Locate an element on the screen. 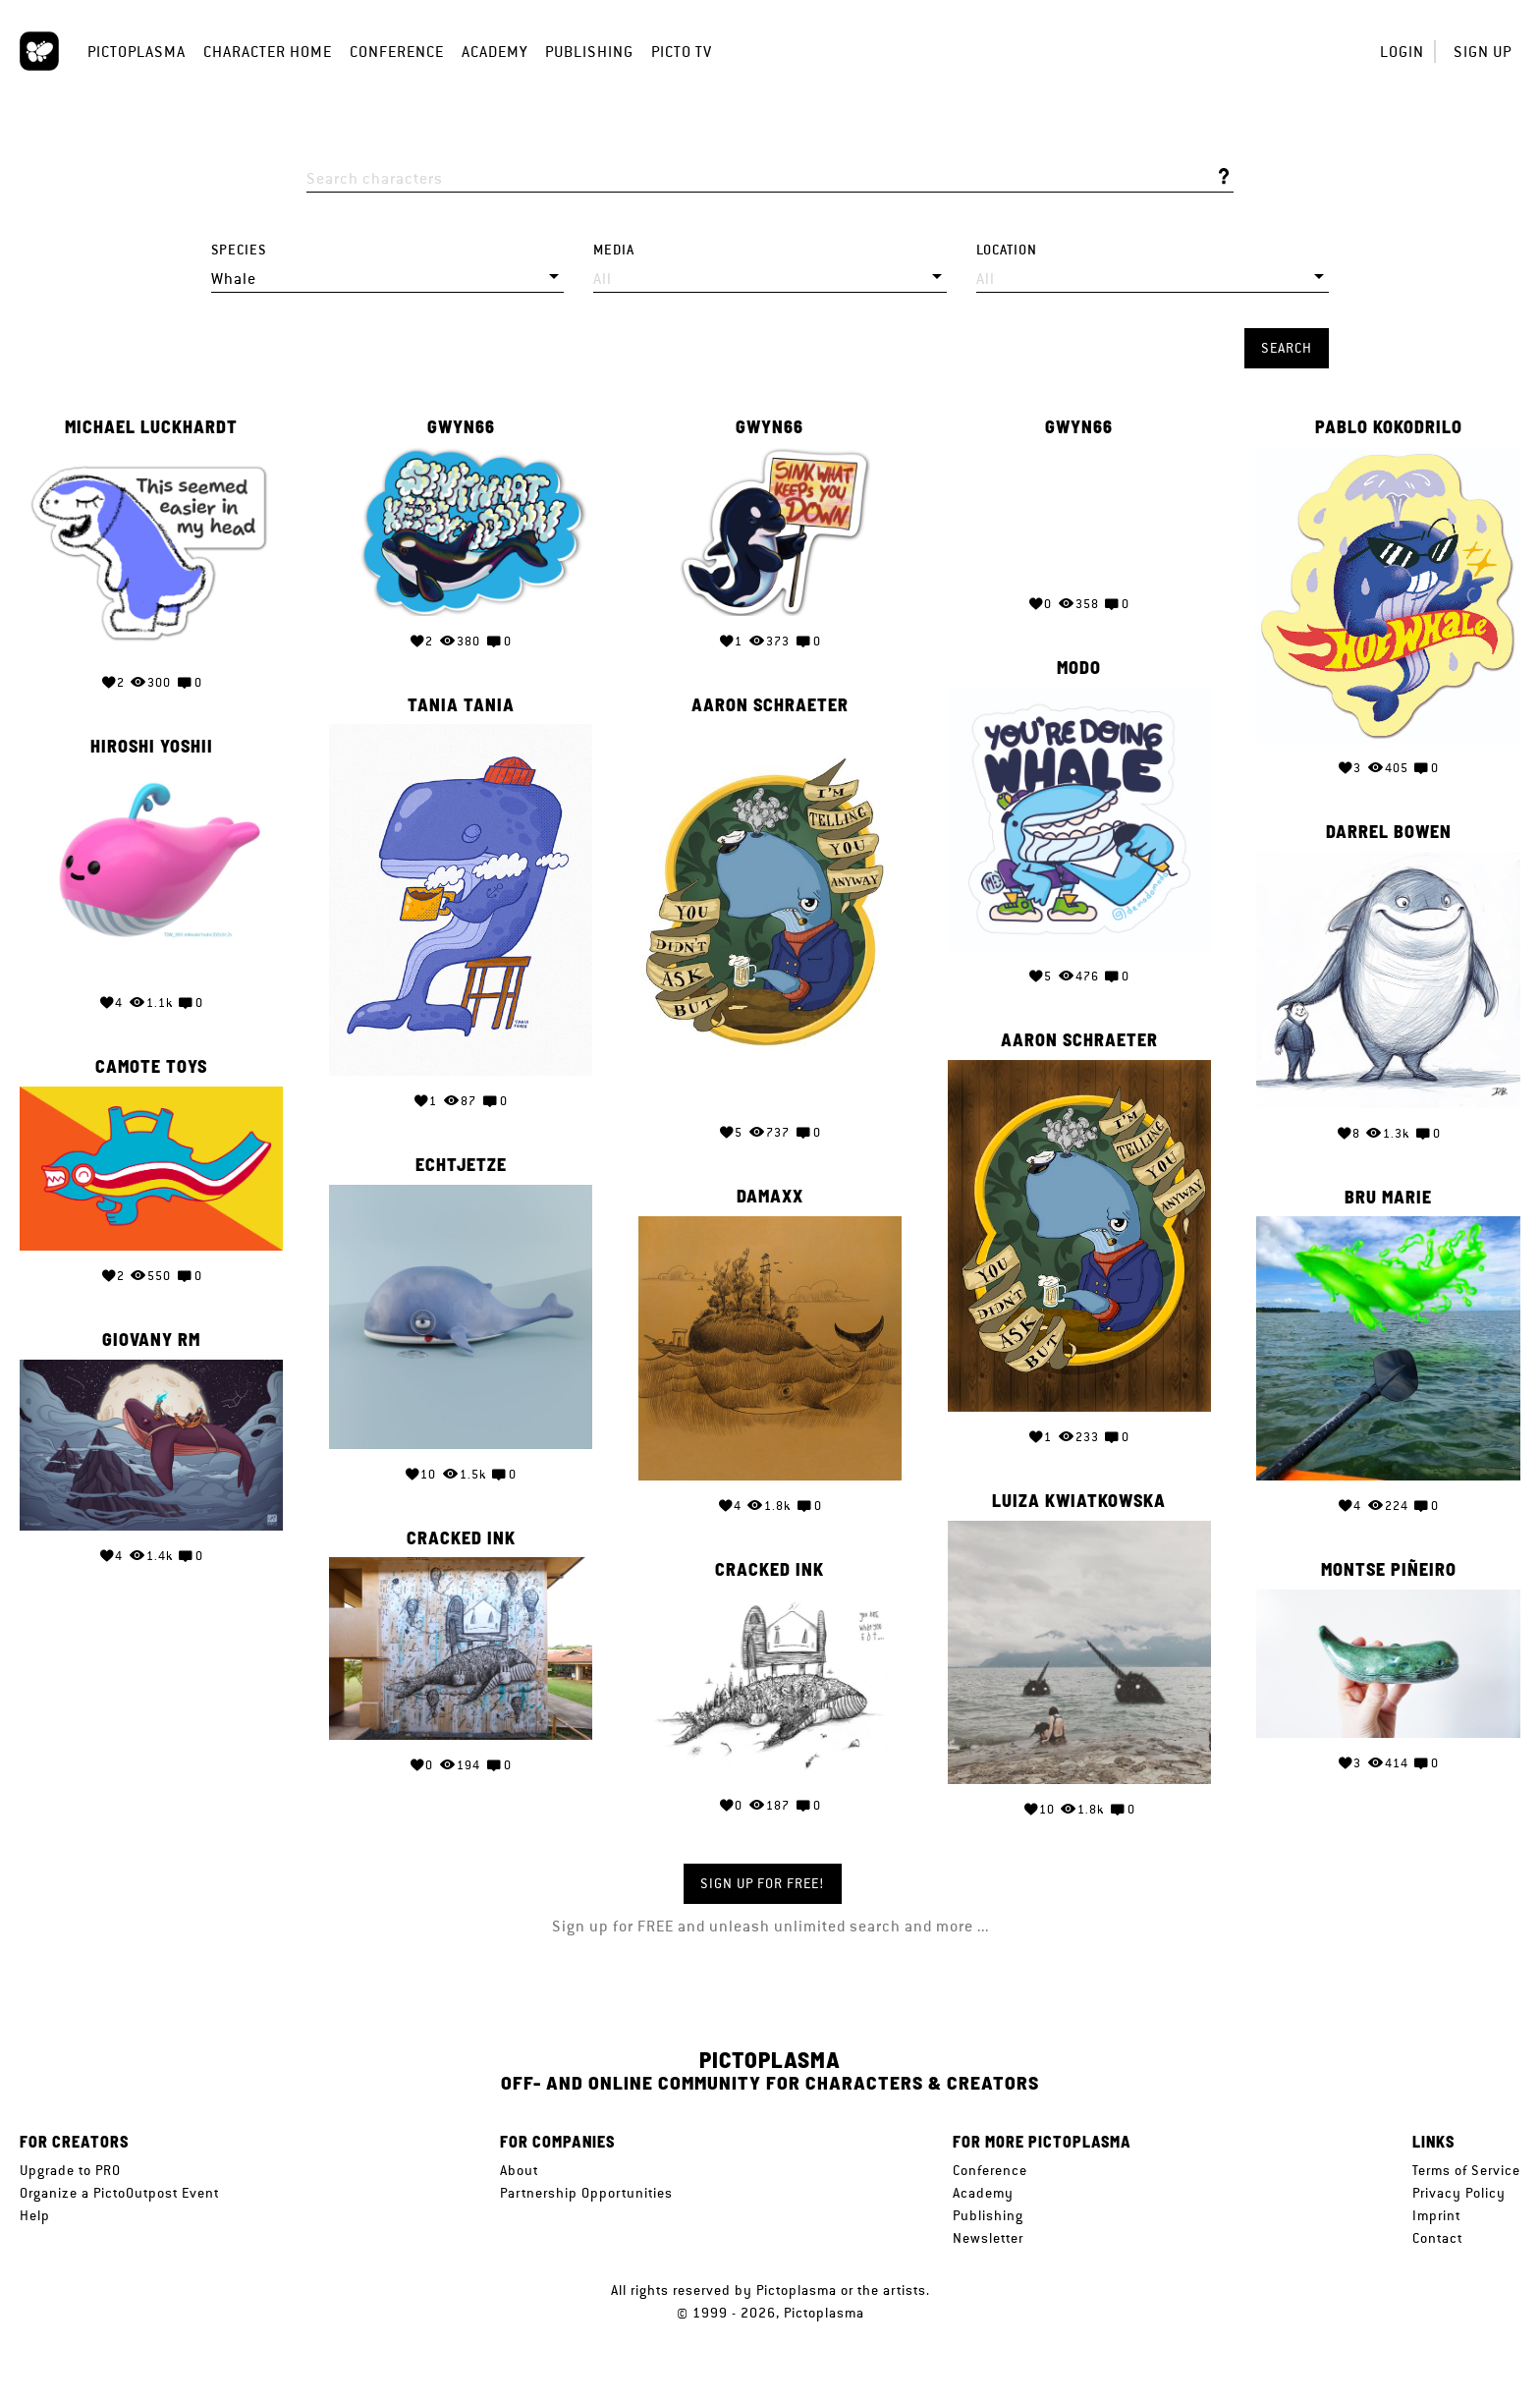  Darrel Bowen is located at coordinates (1389, 832).